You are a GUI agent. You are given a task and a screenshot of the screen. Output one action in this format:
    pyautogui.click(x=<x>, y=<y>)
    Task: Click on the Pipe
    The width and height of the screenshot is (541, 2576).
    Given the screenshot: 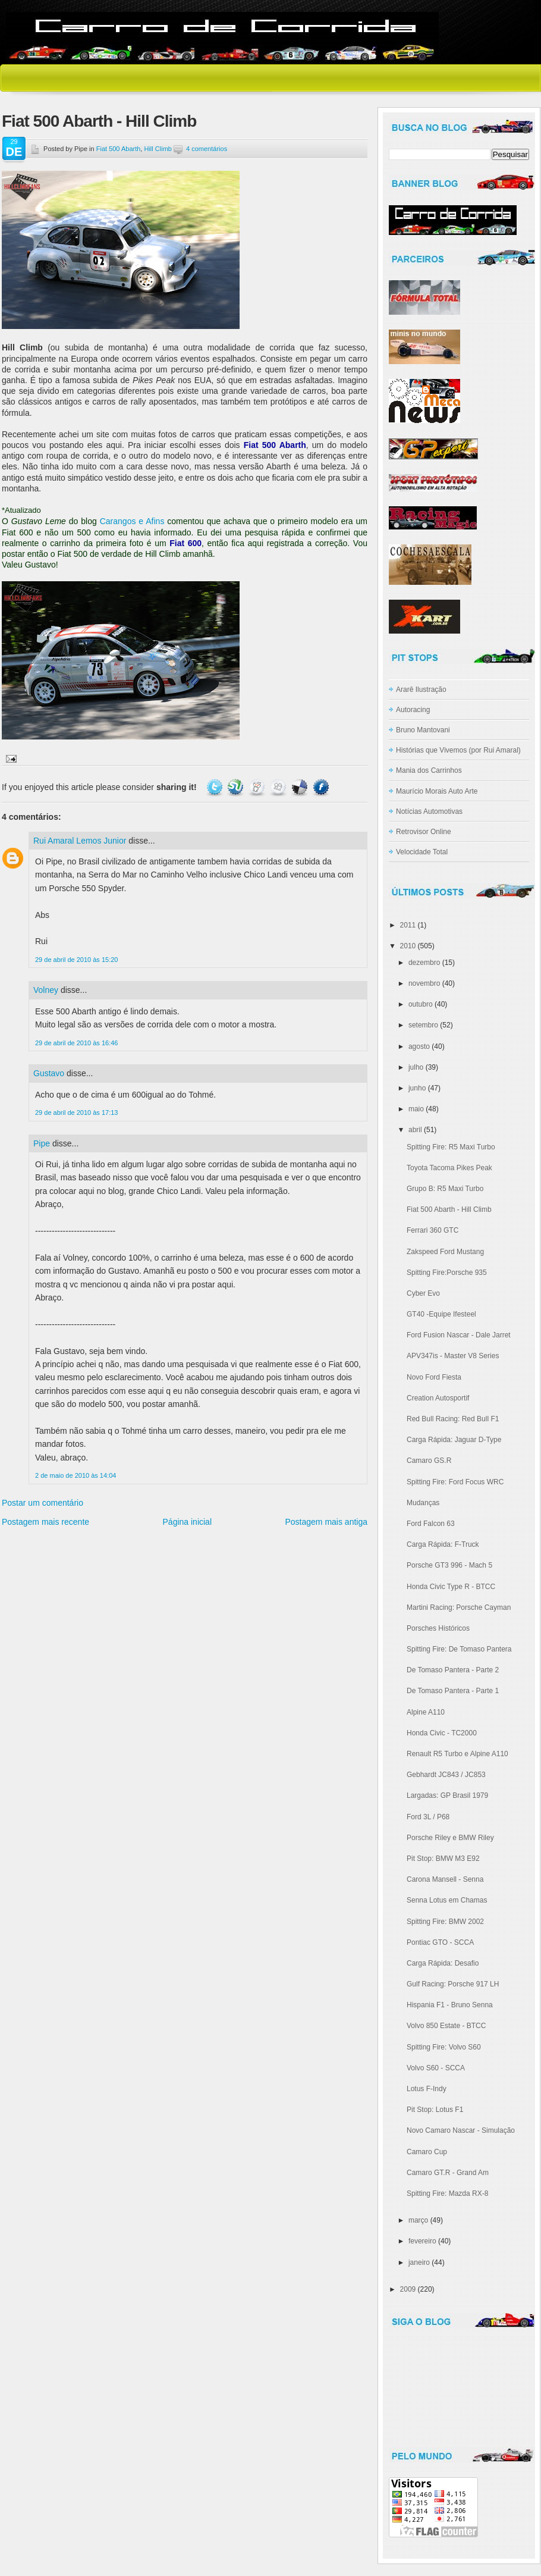 What is the action you would take?
    pyautogui.click(x=41, y=1143)
    